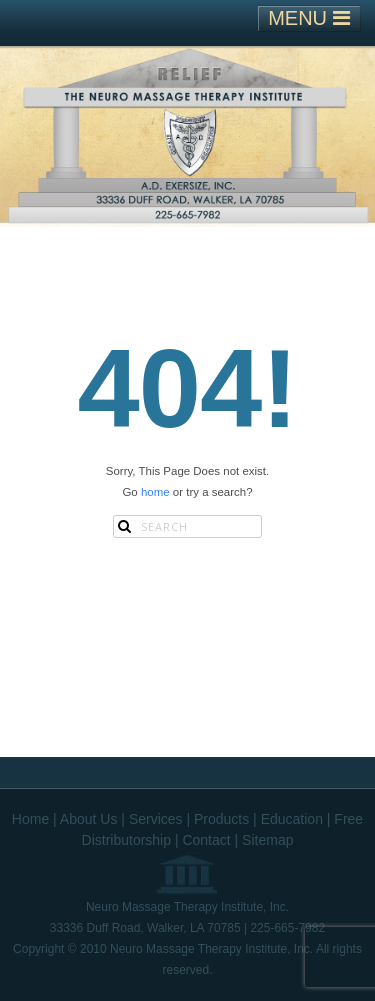  What do you see at coordinates (30, 819) in the screenshot?
I see `Home` at bounding box center [30, 819].